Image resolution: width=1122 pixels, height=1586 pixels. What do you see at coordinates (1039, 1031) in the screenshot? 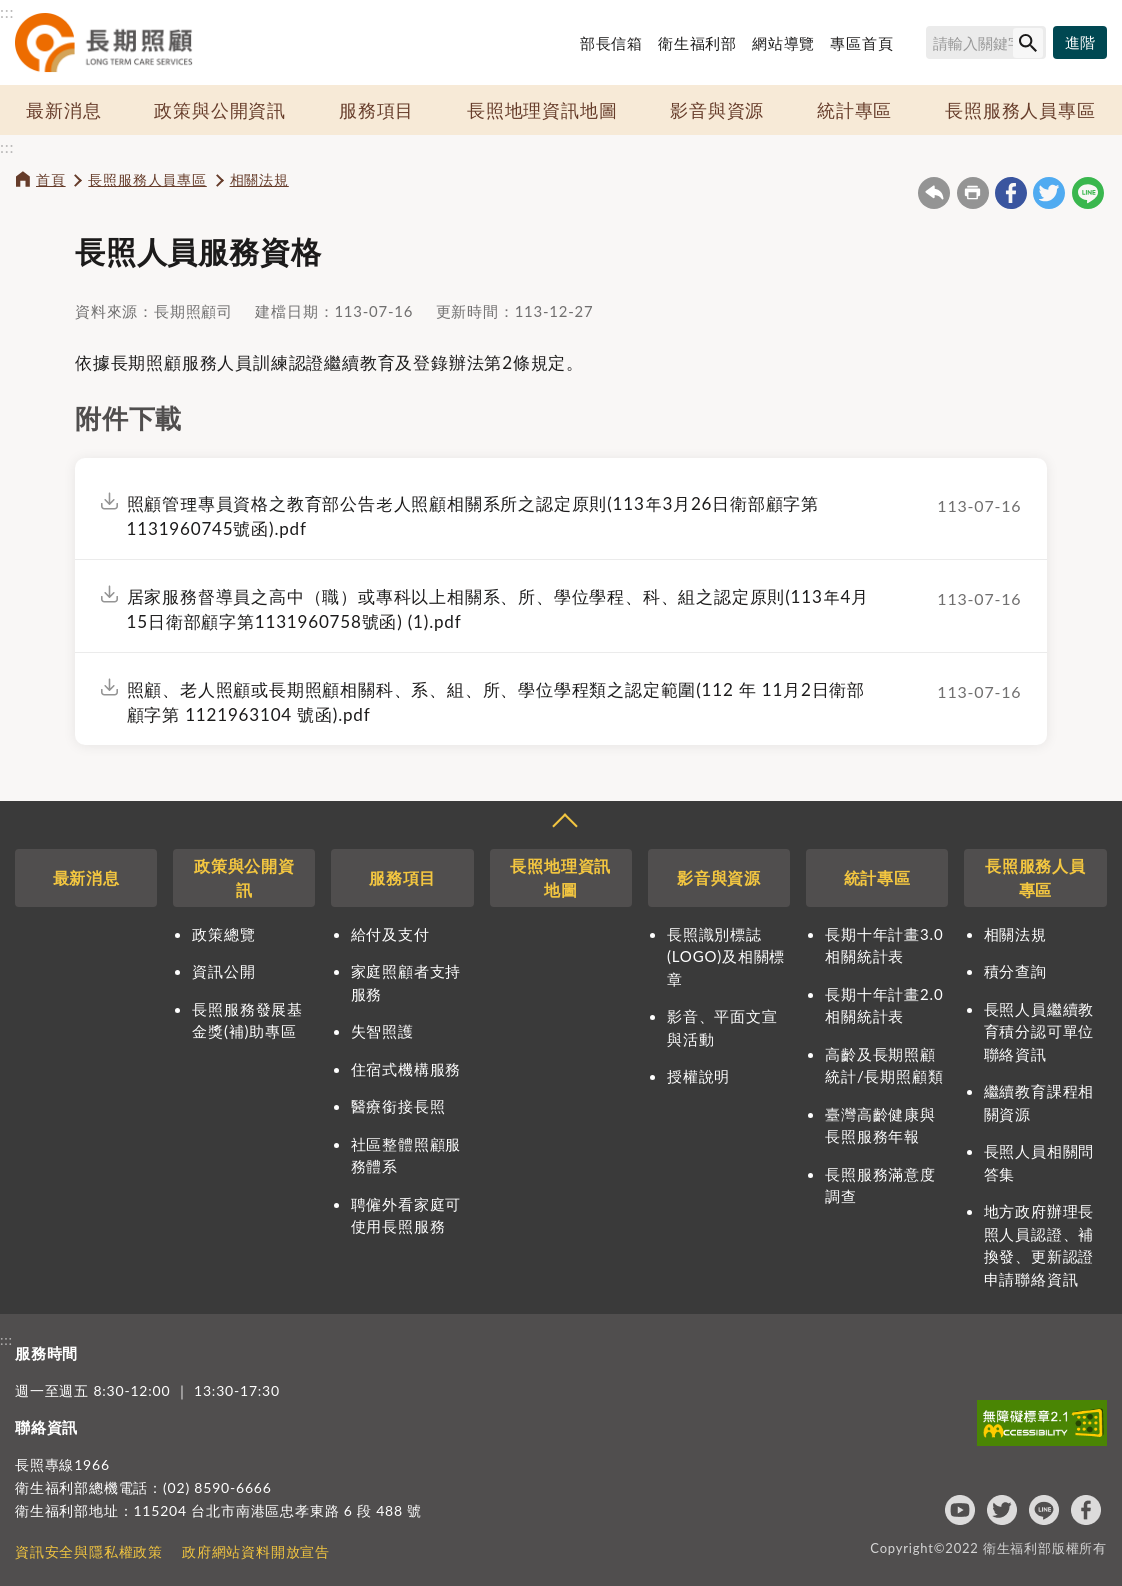
I see `長照人員繼續教育積分認可單位聯絡資訊` at bounding box center [1039, 1031].